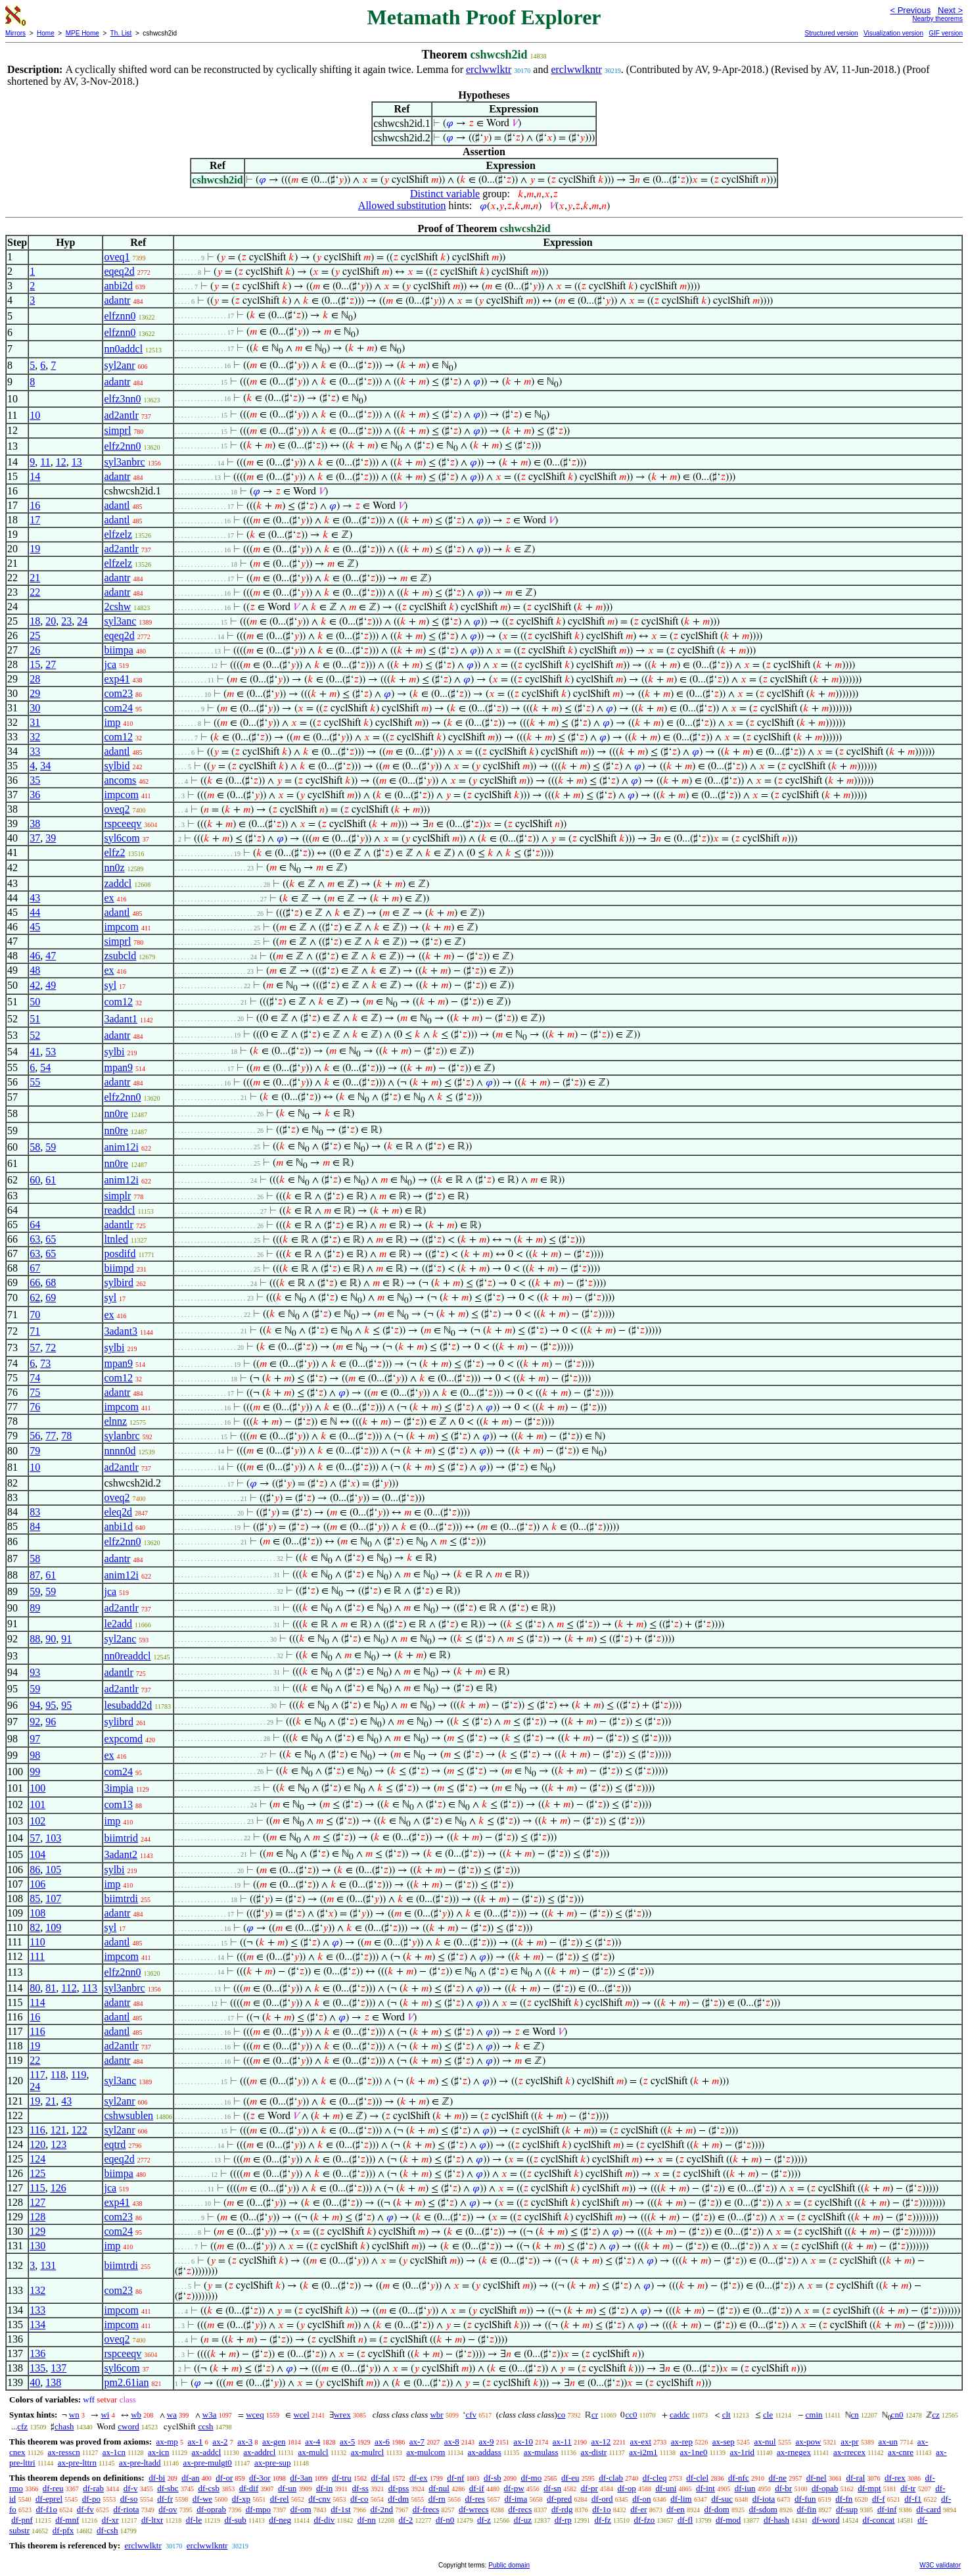 The image size is (968, 2576). What do you see at coordinates (35, 838) in the screenshot?
I see `37` at bounding box center [35, 838].